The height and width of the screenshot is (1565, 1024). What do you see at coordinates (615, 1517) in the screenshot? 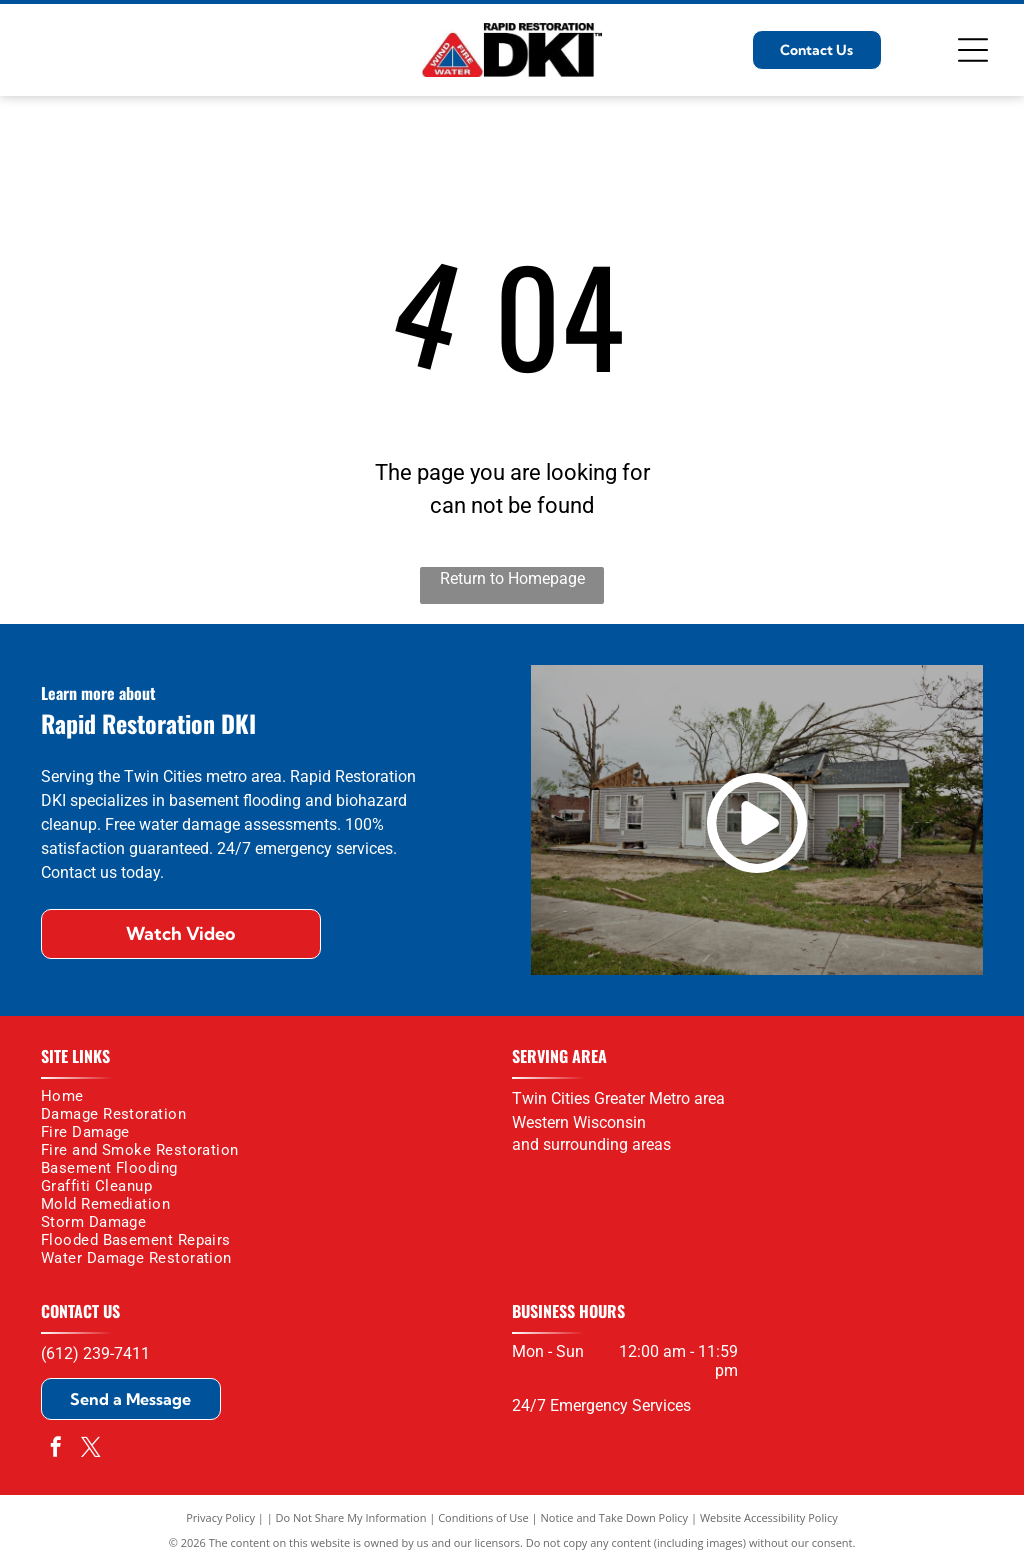
I see `Notice and Take Down Policy` at bounding box center [615, 1517].